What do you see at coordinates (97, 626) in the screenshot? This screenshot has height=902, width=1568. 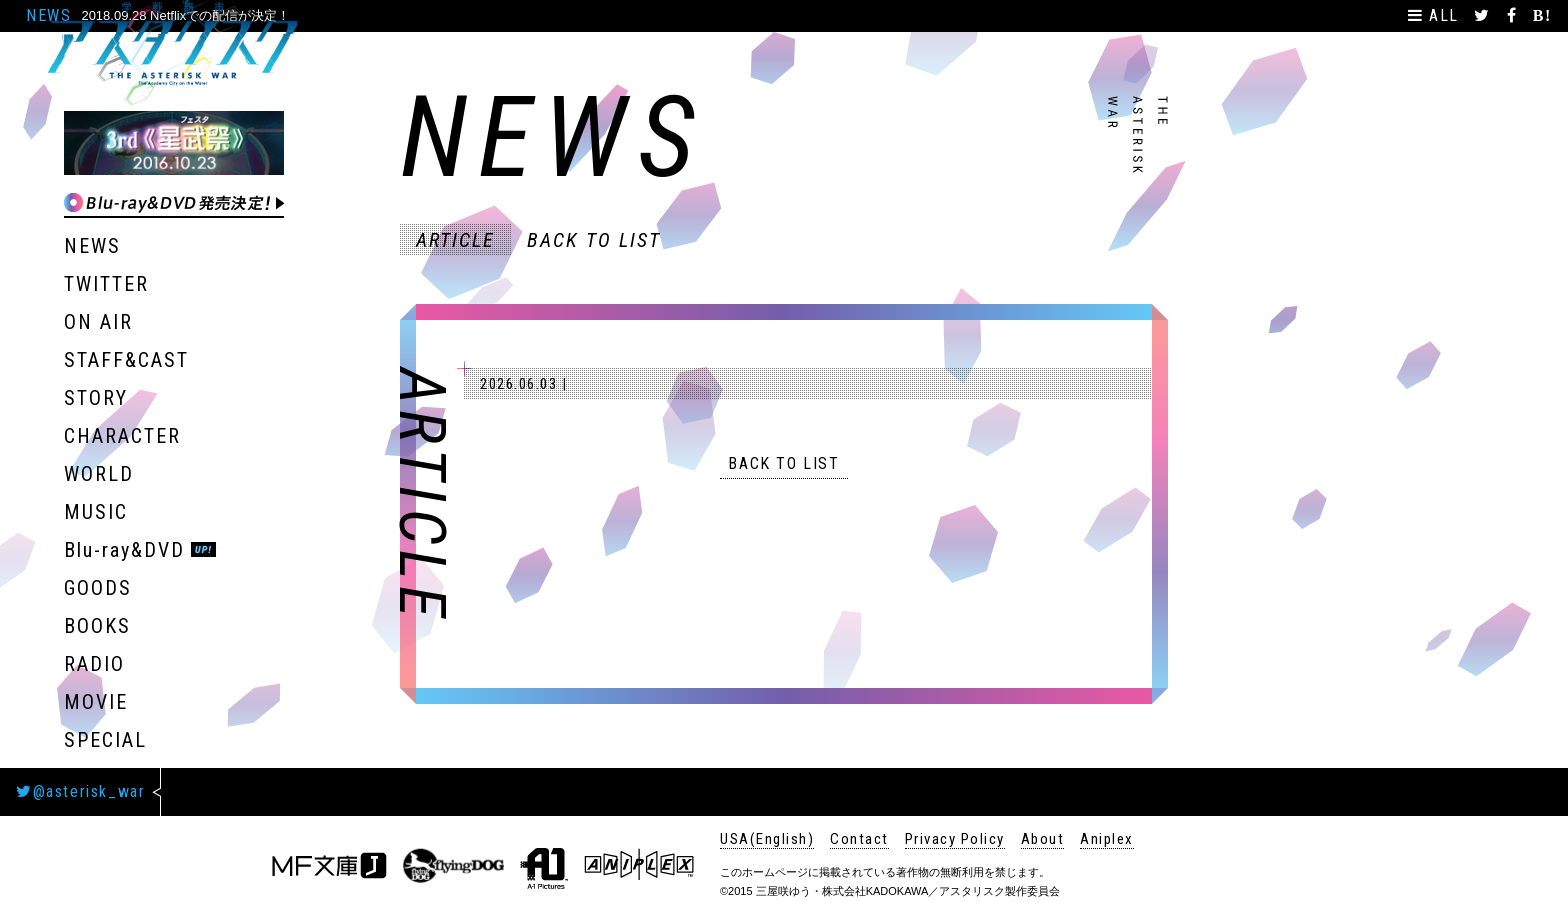 I see `BOOKS` at bounding box center [97, 626].